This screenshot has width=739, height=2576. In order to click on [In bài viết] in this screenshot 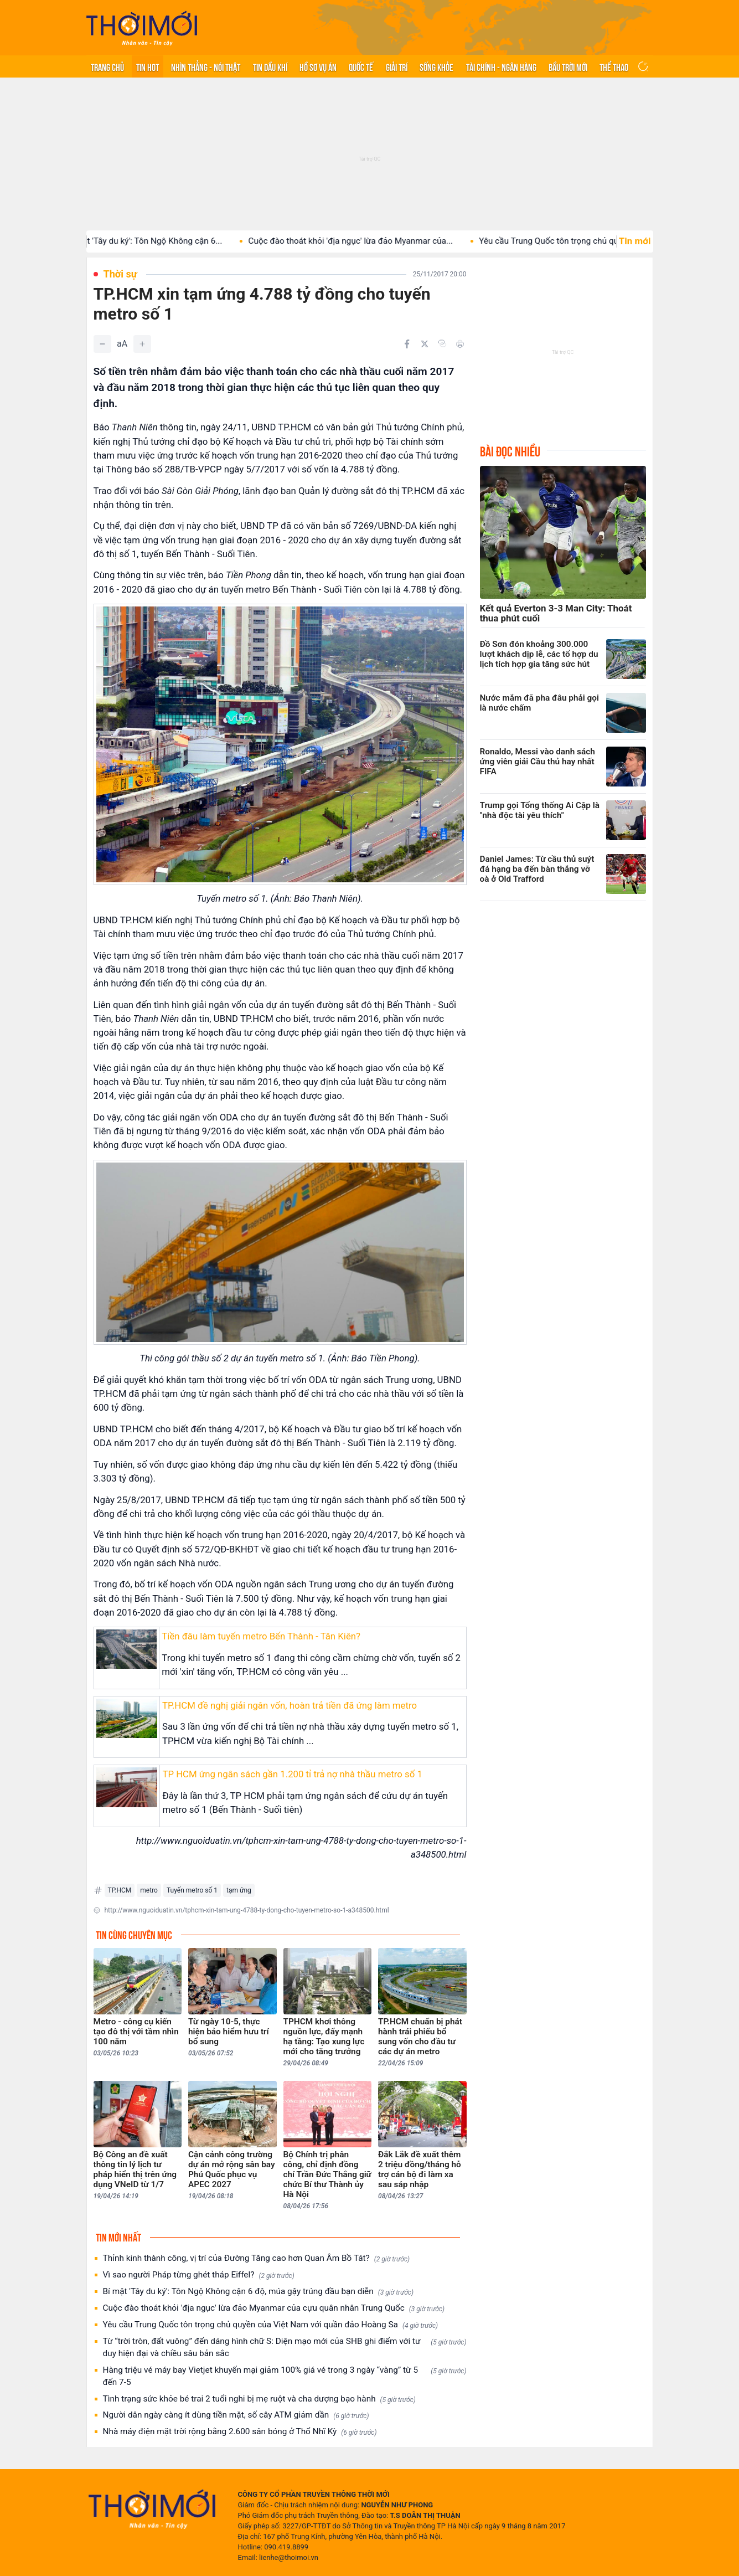, I will do `click(460, 344)`.